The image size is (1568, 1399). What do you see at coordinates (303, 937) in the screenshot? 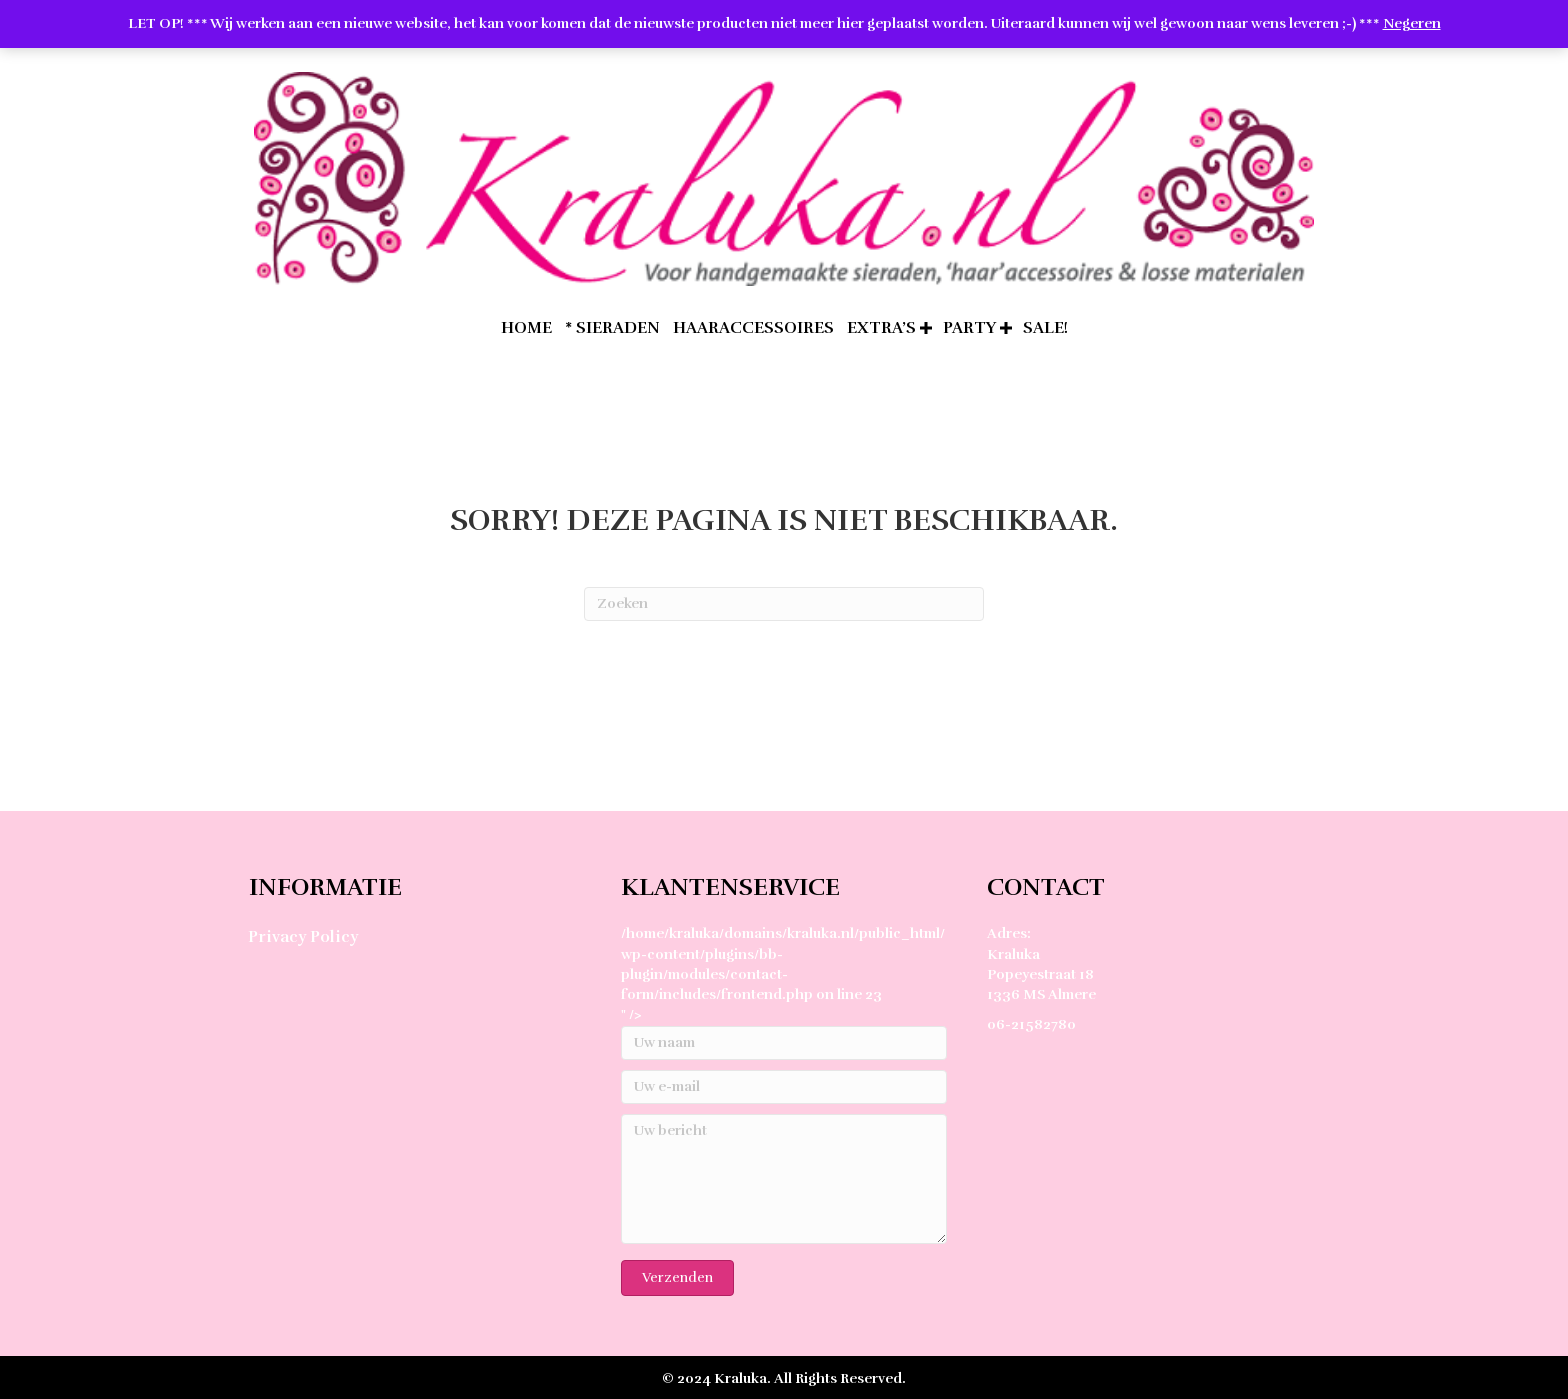
I see `Privacy Policy` at bounding box center [303, 937].